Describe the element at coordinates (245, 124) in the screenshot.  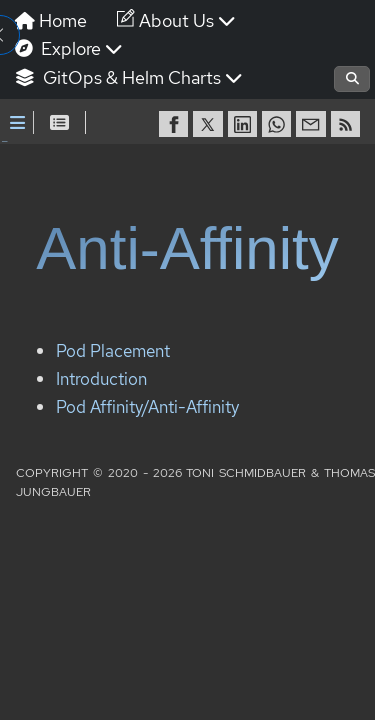
I see `[share on LinkedIn]` at that location.